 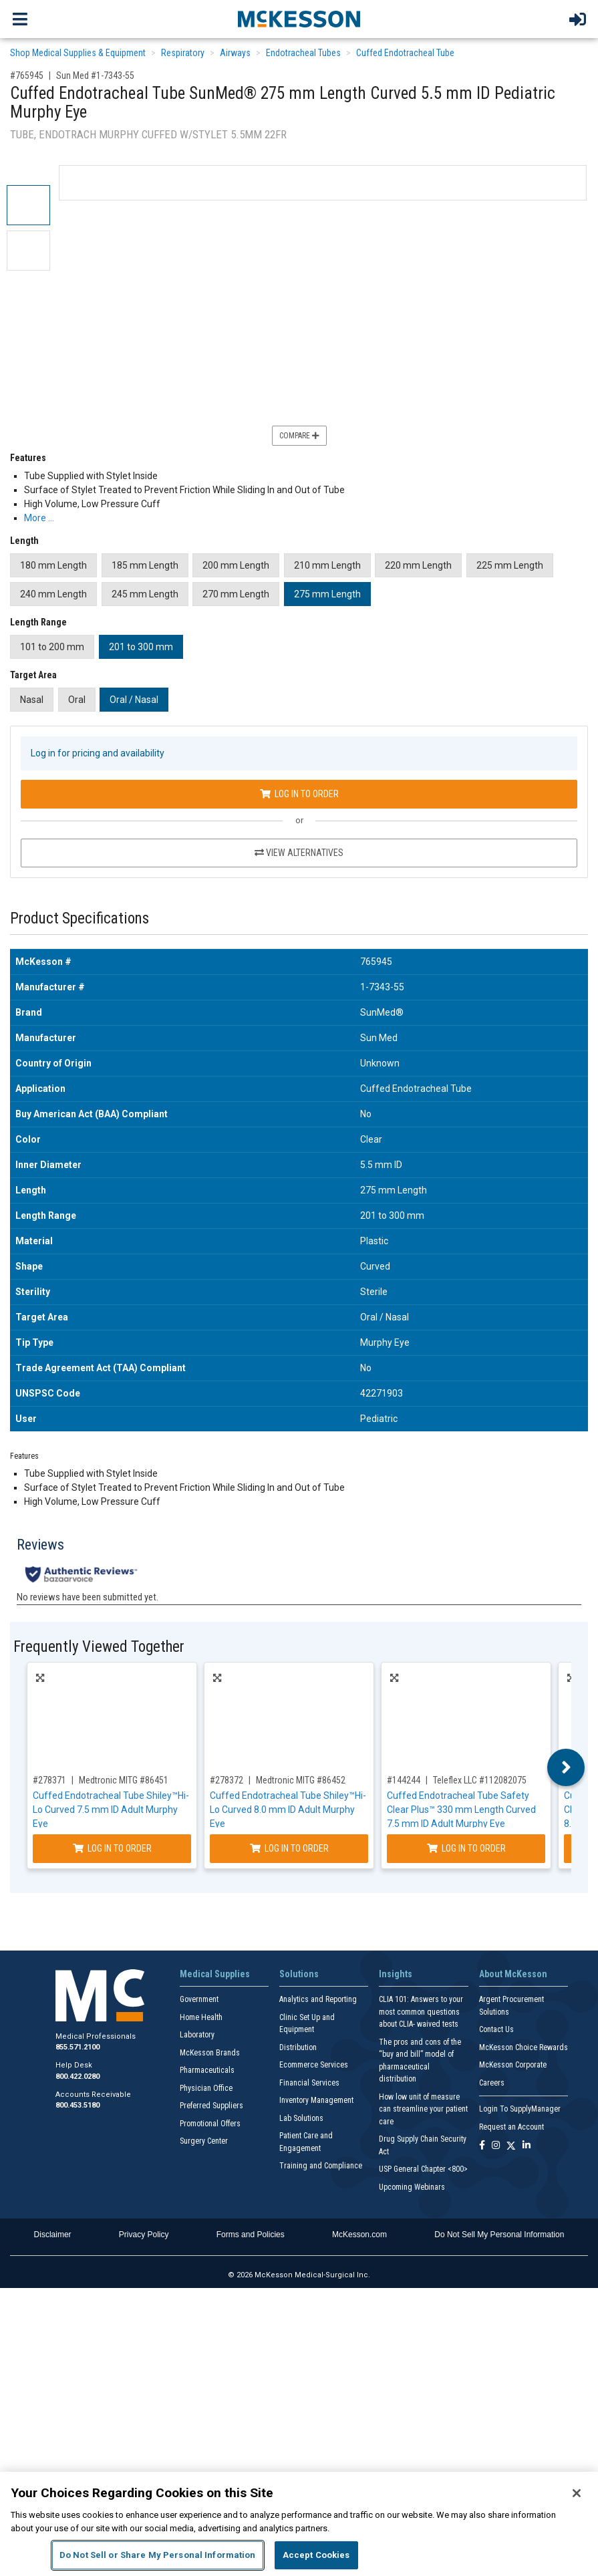 I want to click on Promotional Offers, so click(x=210, y=2123).